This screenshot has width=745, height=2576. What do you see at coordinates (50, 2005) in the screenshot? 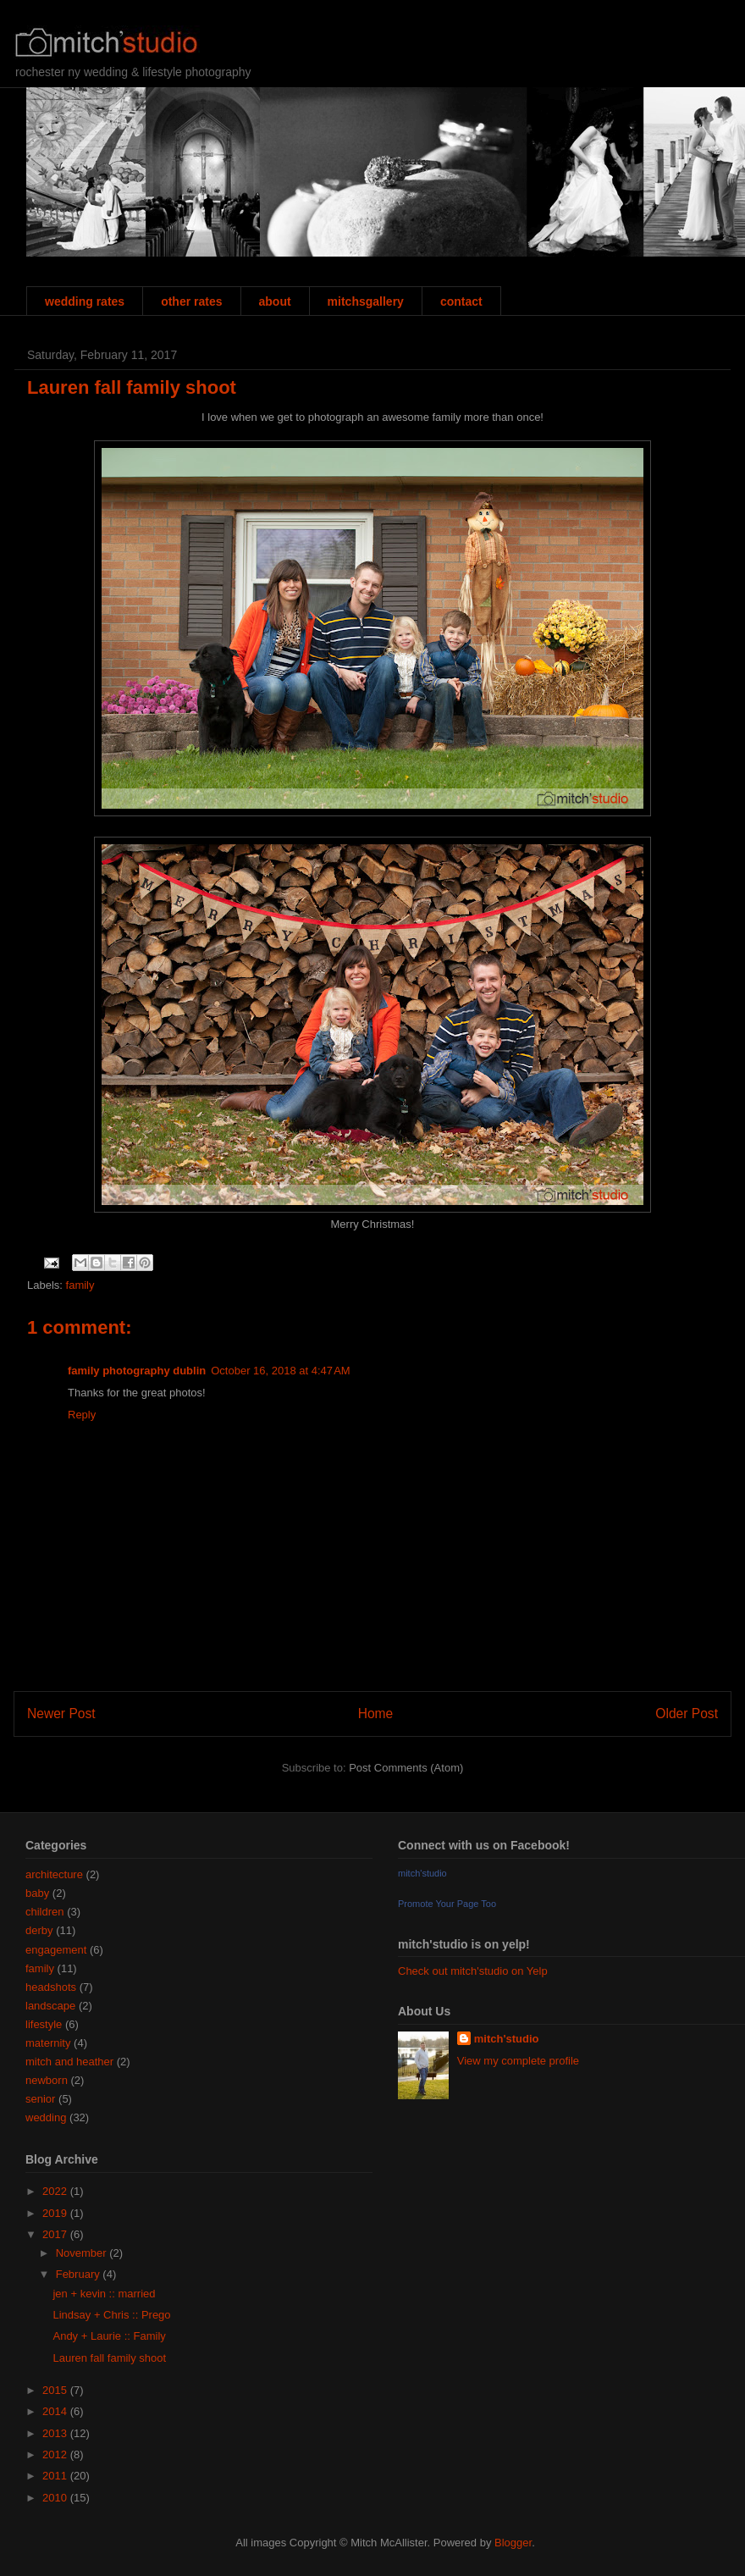
I see `landscape` at bounding box center [50, 2005].